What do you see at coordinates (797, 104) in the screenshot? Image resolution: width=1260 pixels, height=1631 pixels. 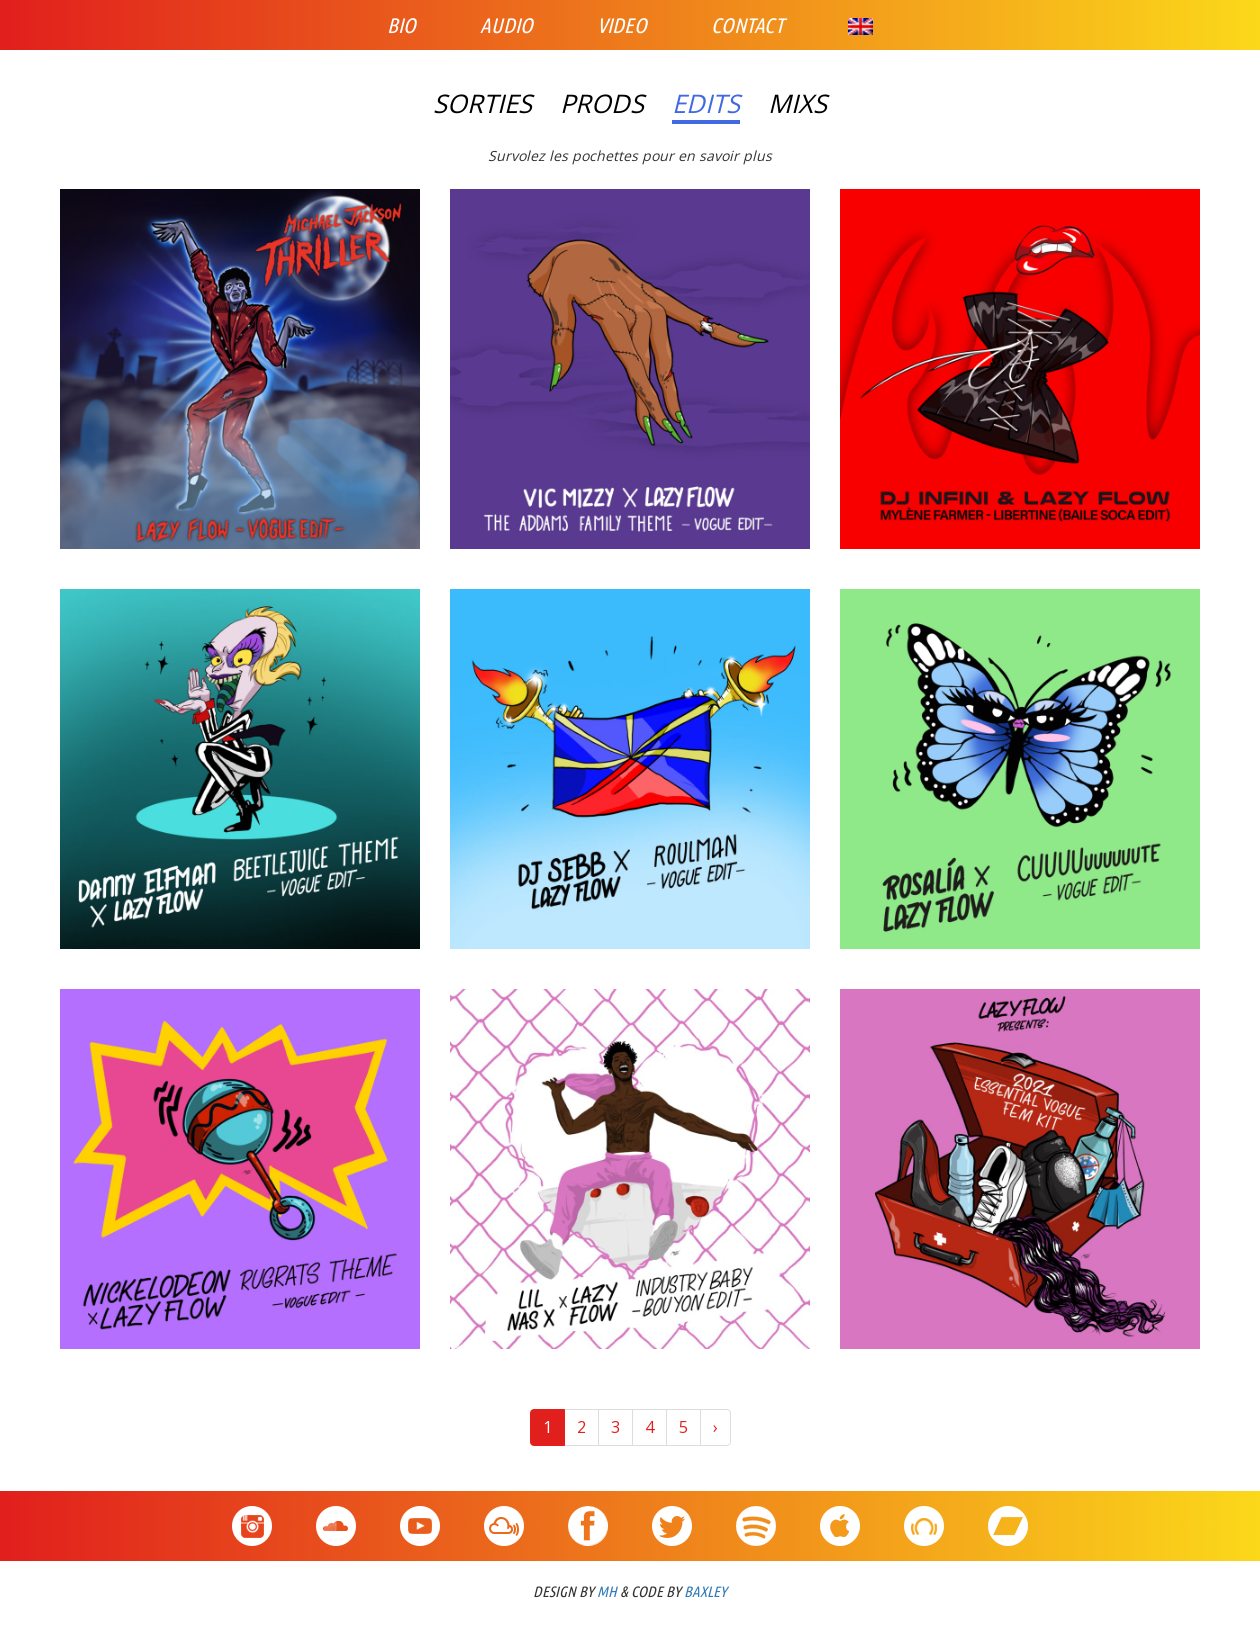 I see `Mixs` at bounding box center [797, 104].